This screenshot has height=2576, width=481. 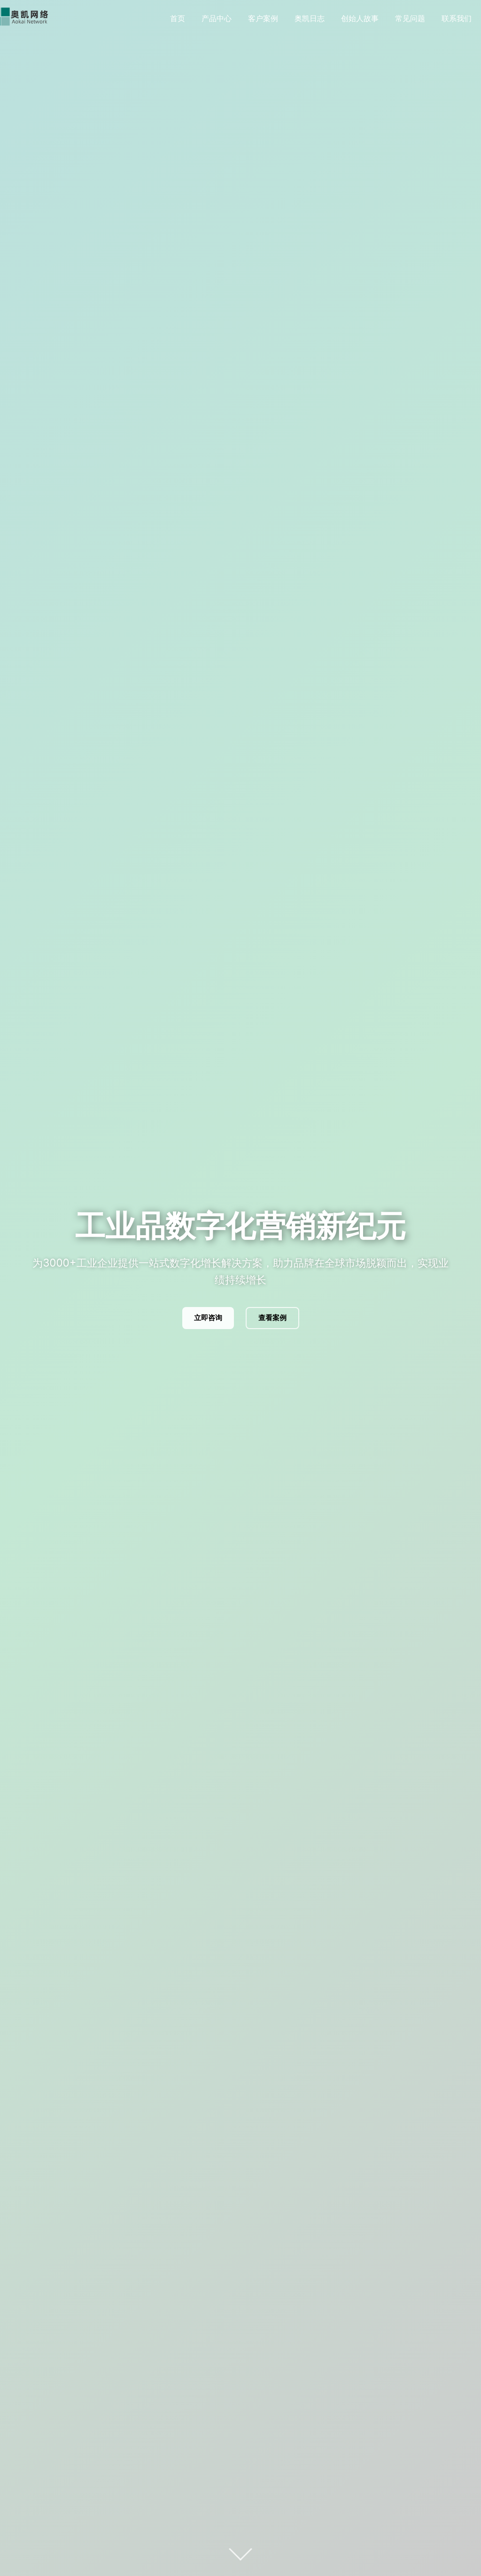 What do you see at coordinates (310, 18) in the screenshot?
I see `奥凯日志` at bounding box center [310, 18].